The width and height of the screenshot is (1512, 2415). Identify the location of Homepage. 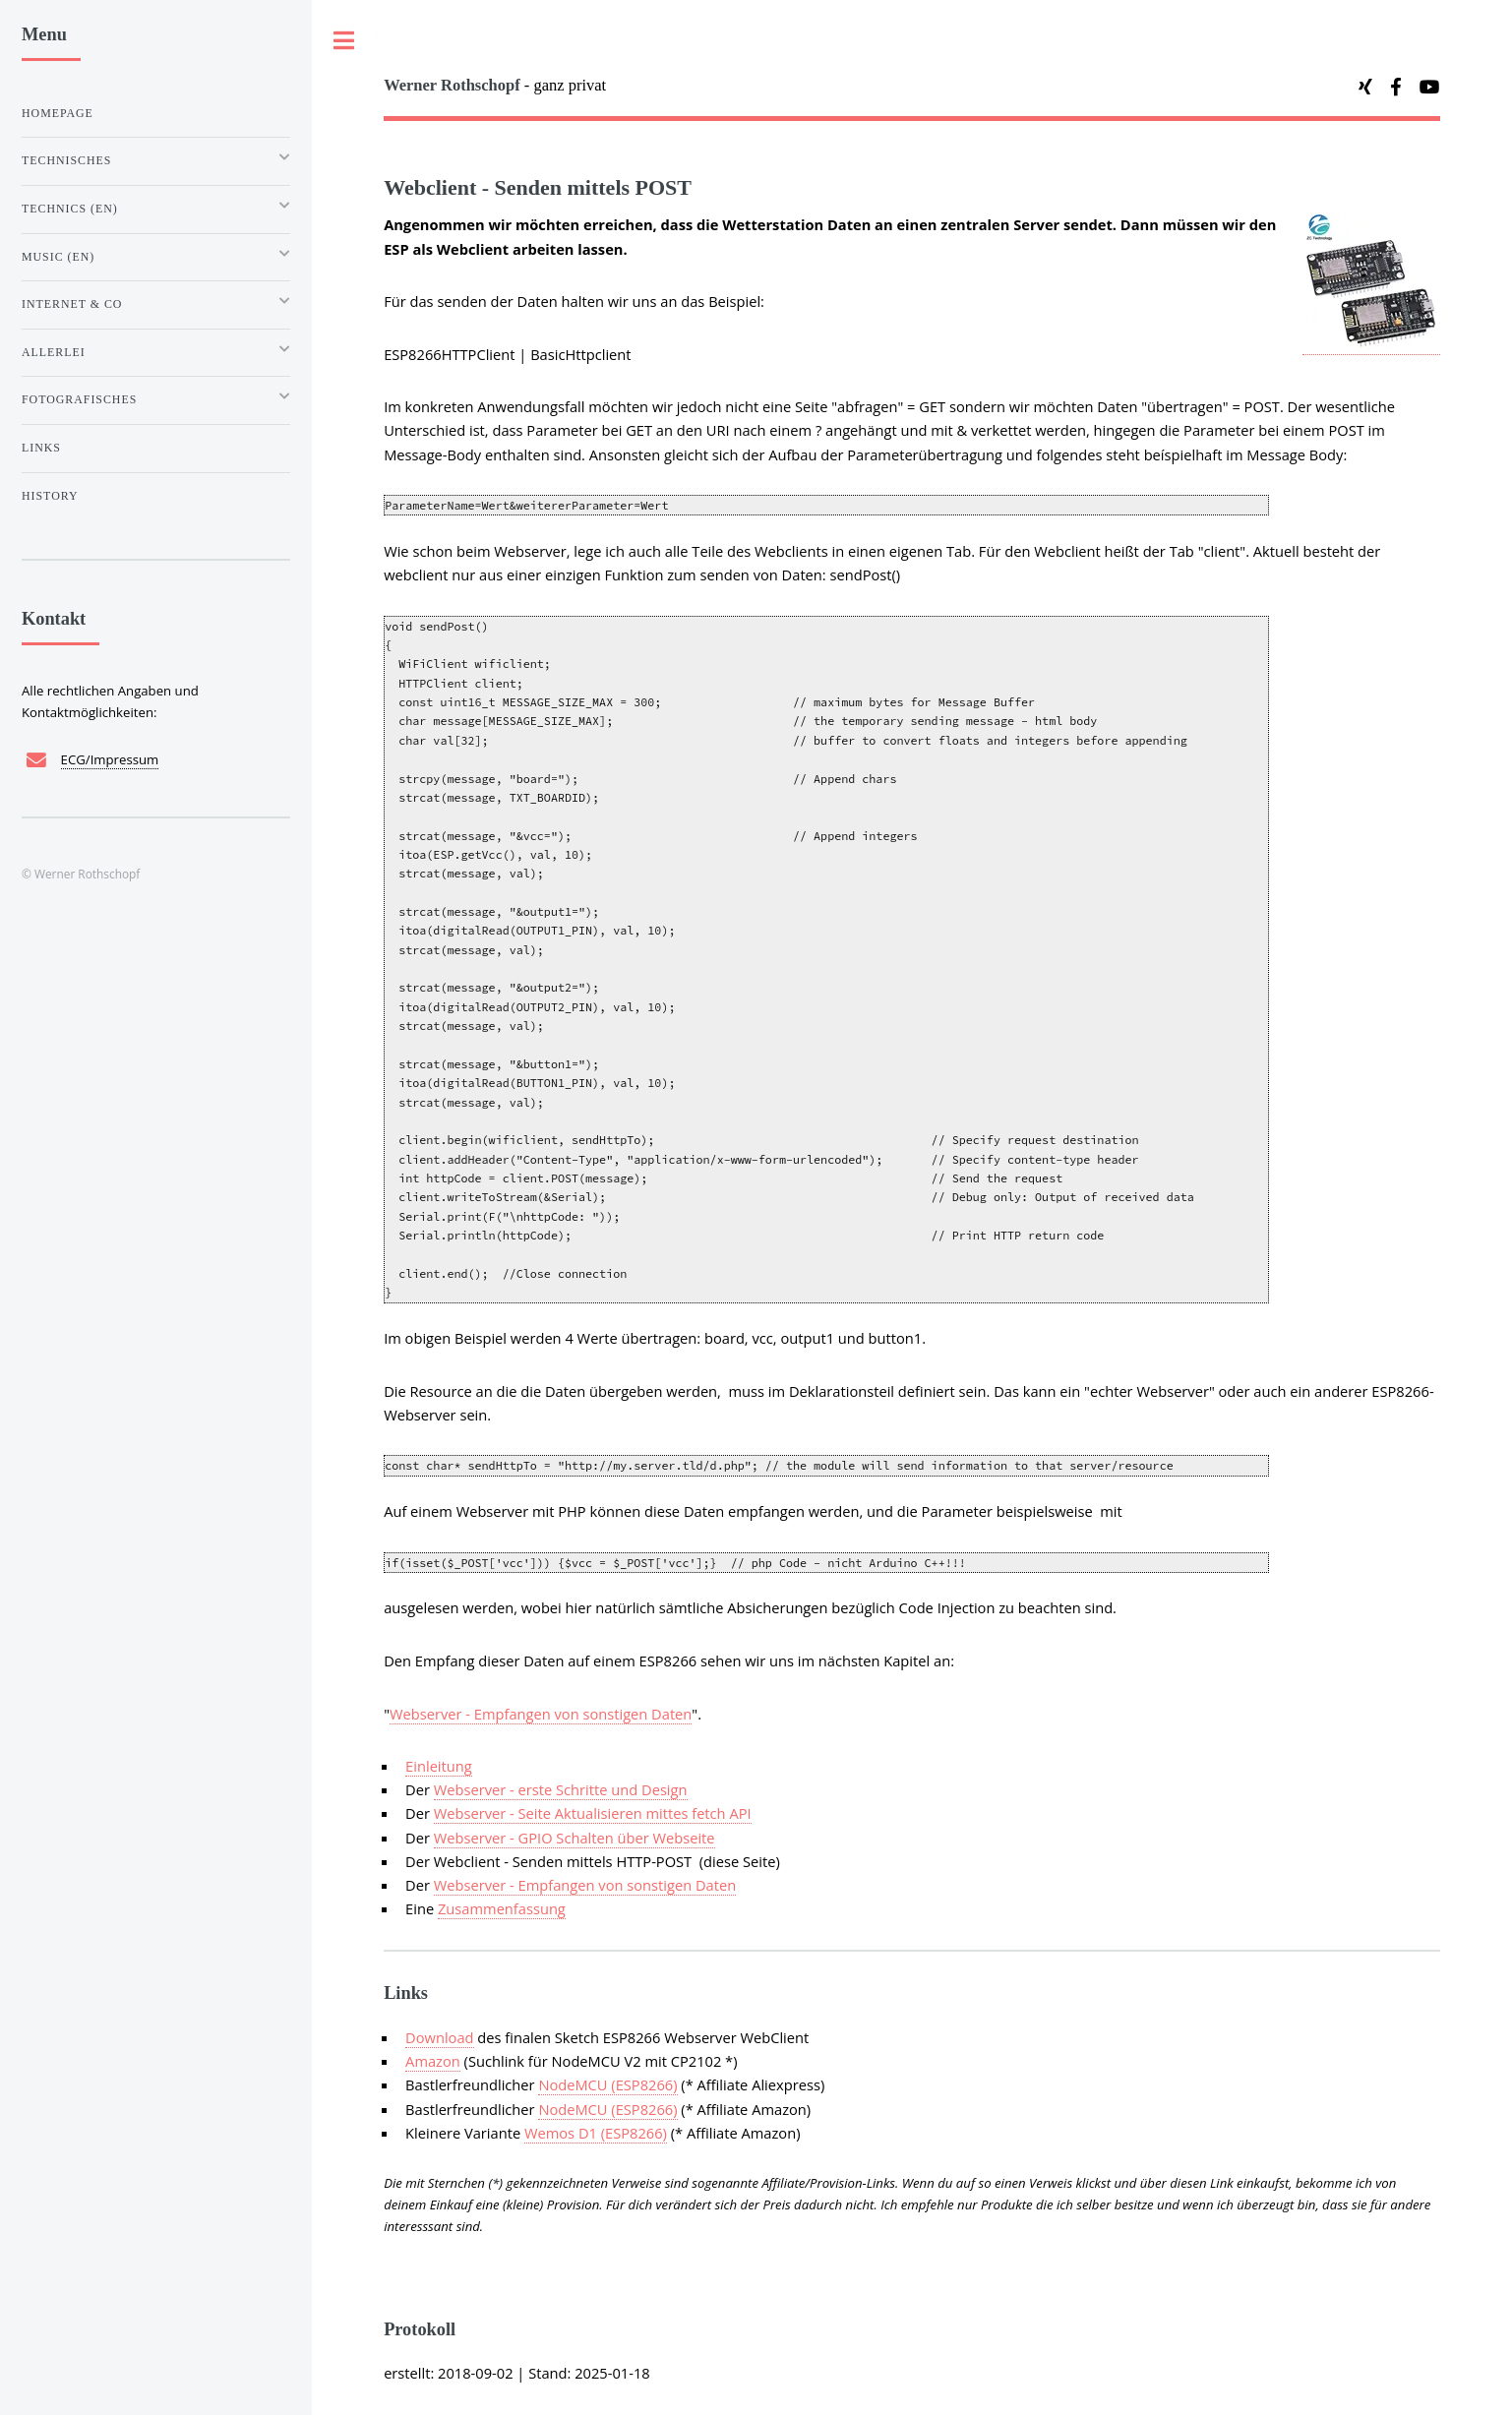
(57, 113).